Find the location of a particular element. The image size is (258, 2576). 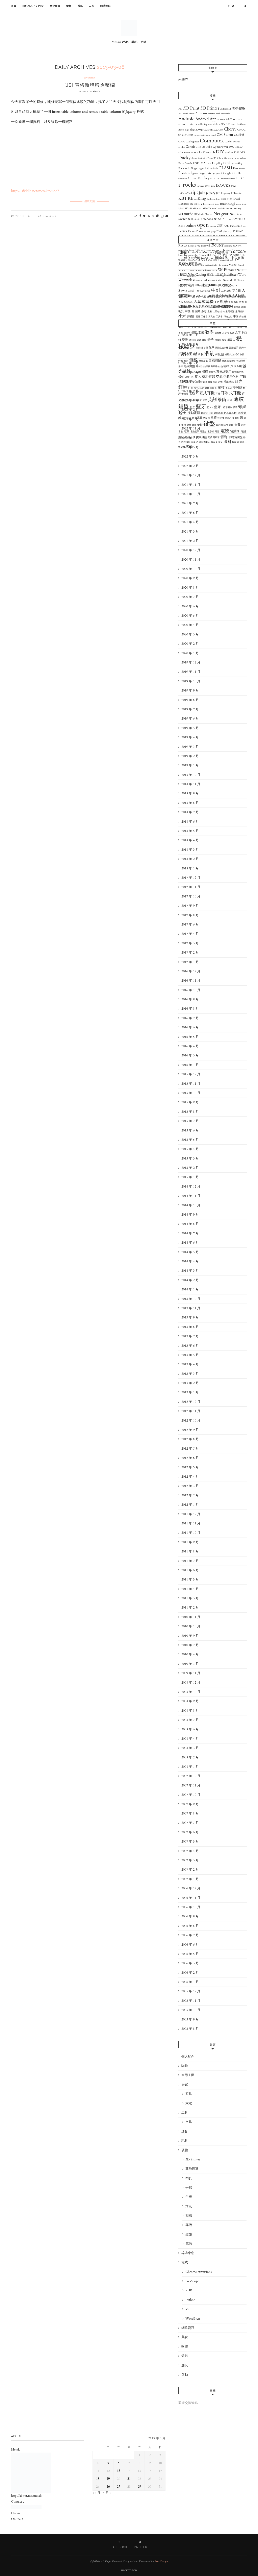

POIEMA [POIEMA (2 個項目)] is located at coordinates (238, 231).